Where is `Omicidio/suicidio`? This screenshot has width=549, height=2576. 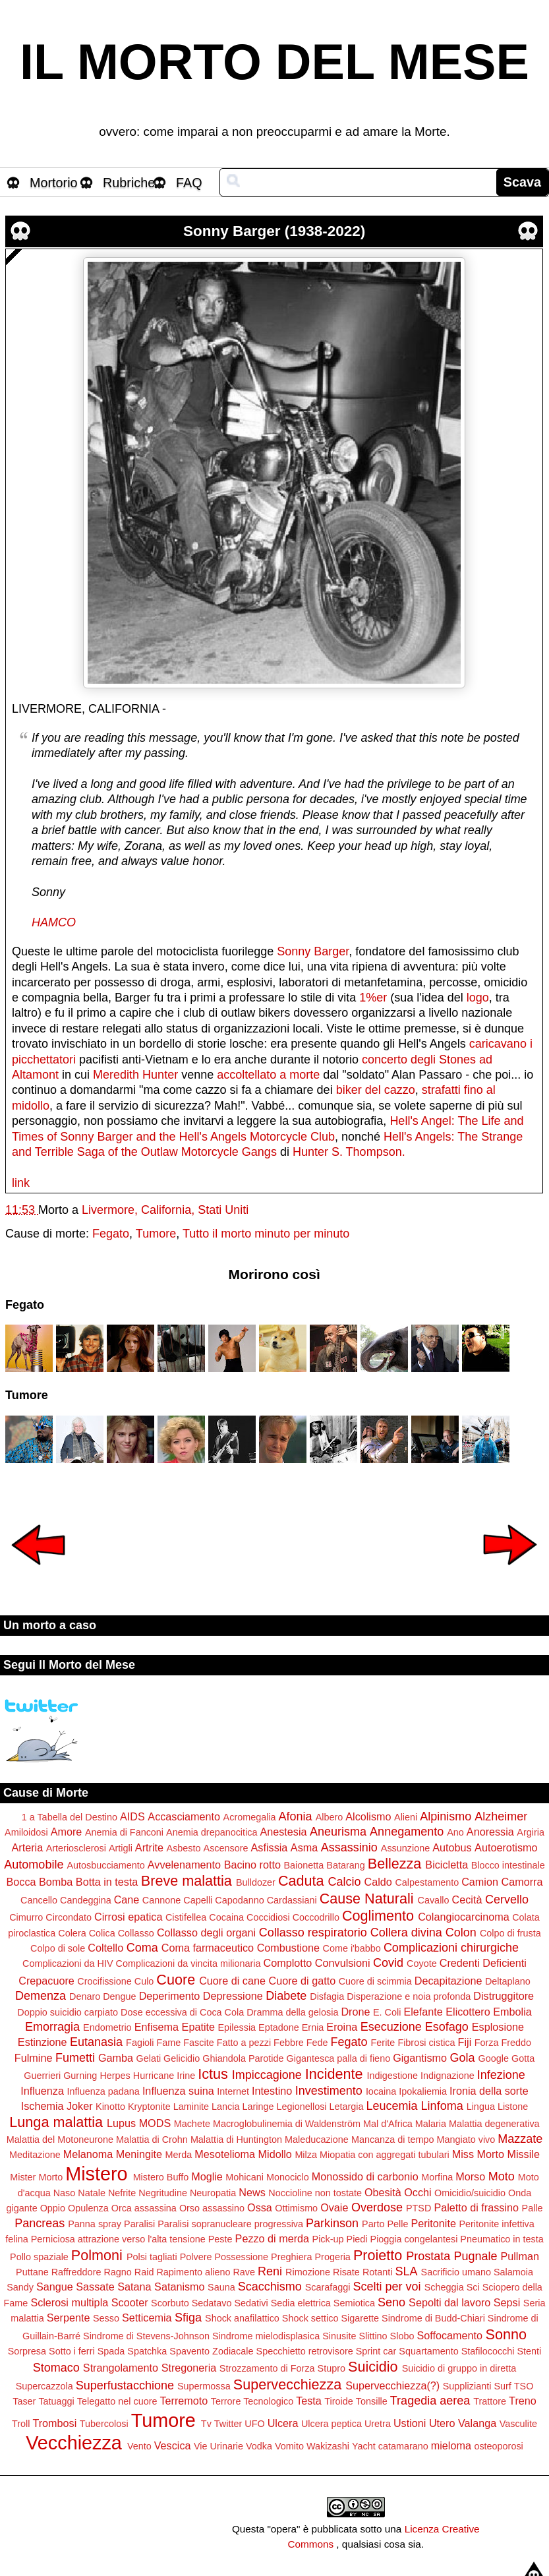
Omicidio/suicidio is located at coordinates (470, 2193).